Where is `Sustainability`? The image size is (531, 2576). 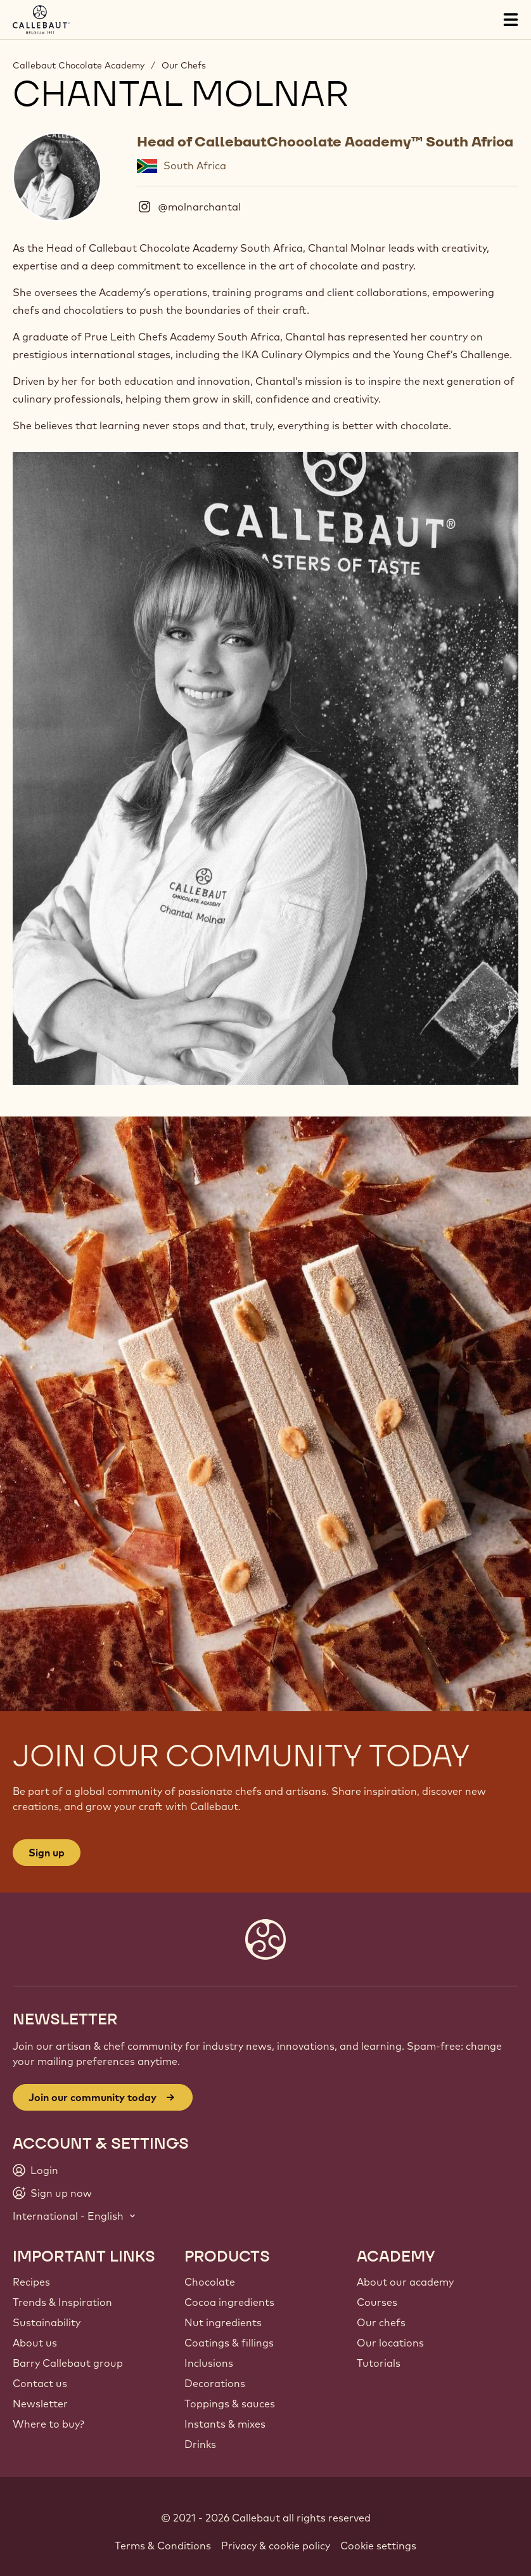
Sustainability is located at coordinates (46, 2322).